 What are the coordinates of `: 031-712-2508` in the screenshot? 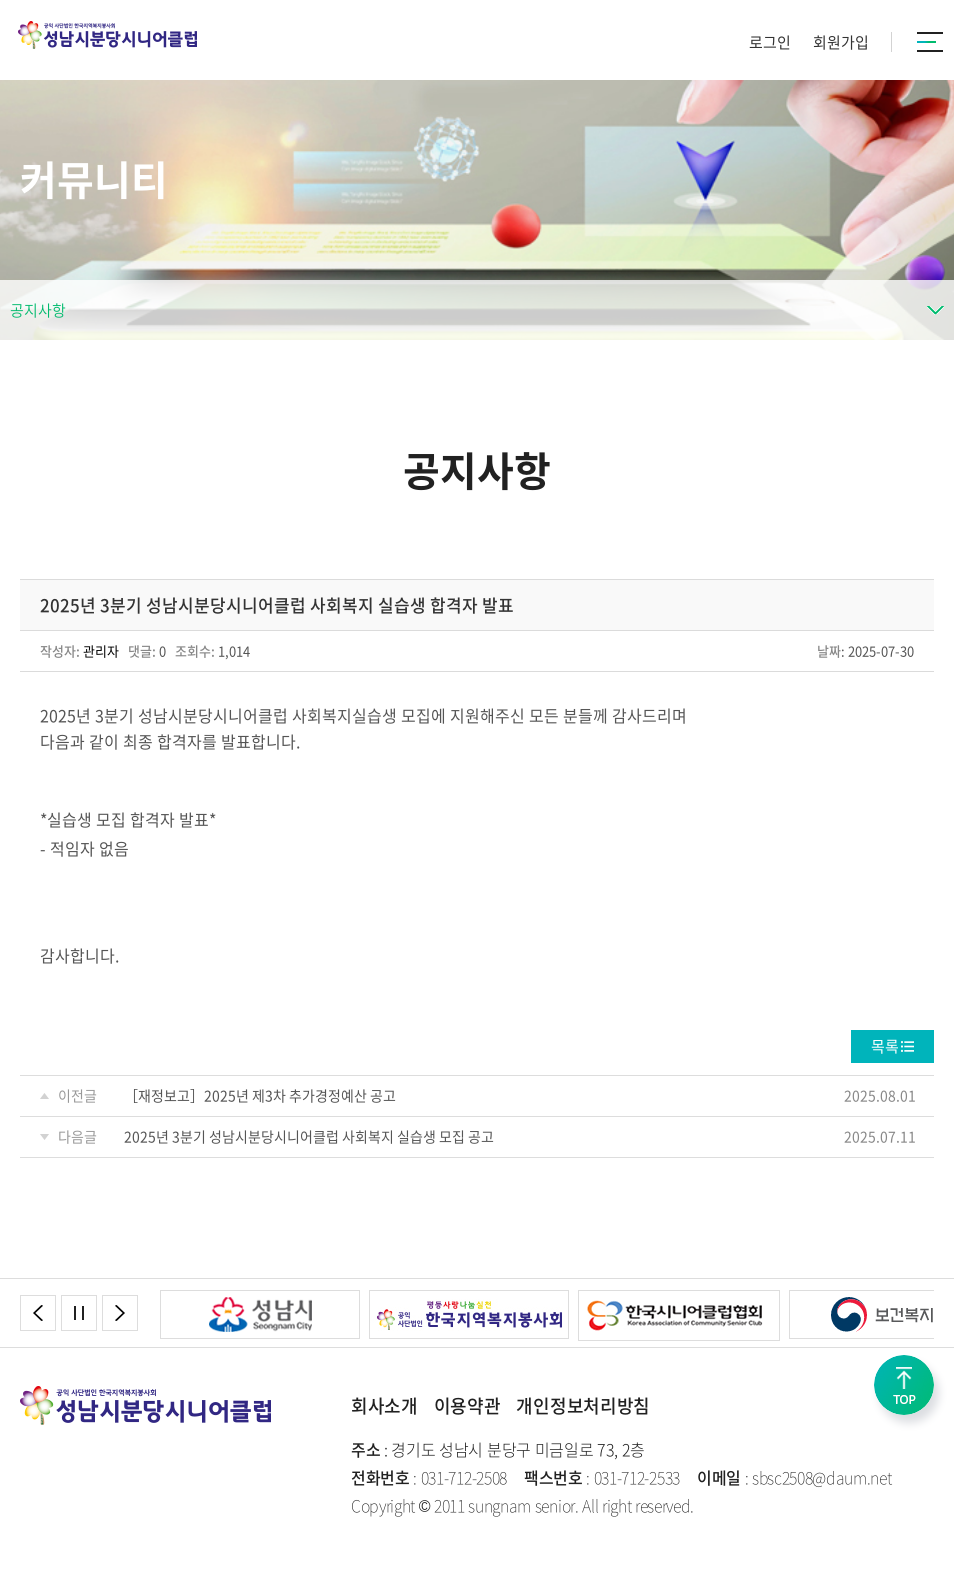 It's located at (429, 1477).